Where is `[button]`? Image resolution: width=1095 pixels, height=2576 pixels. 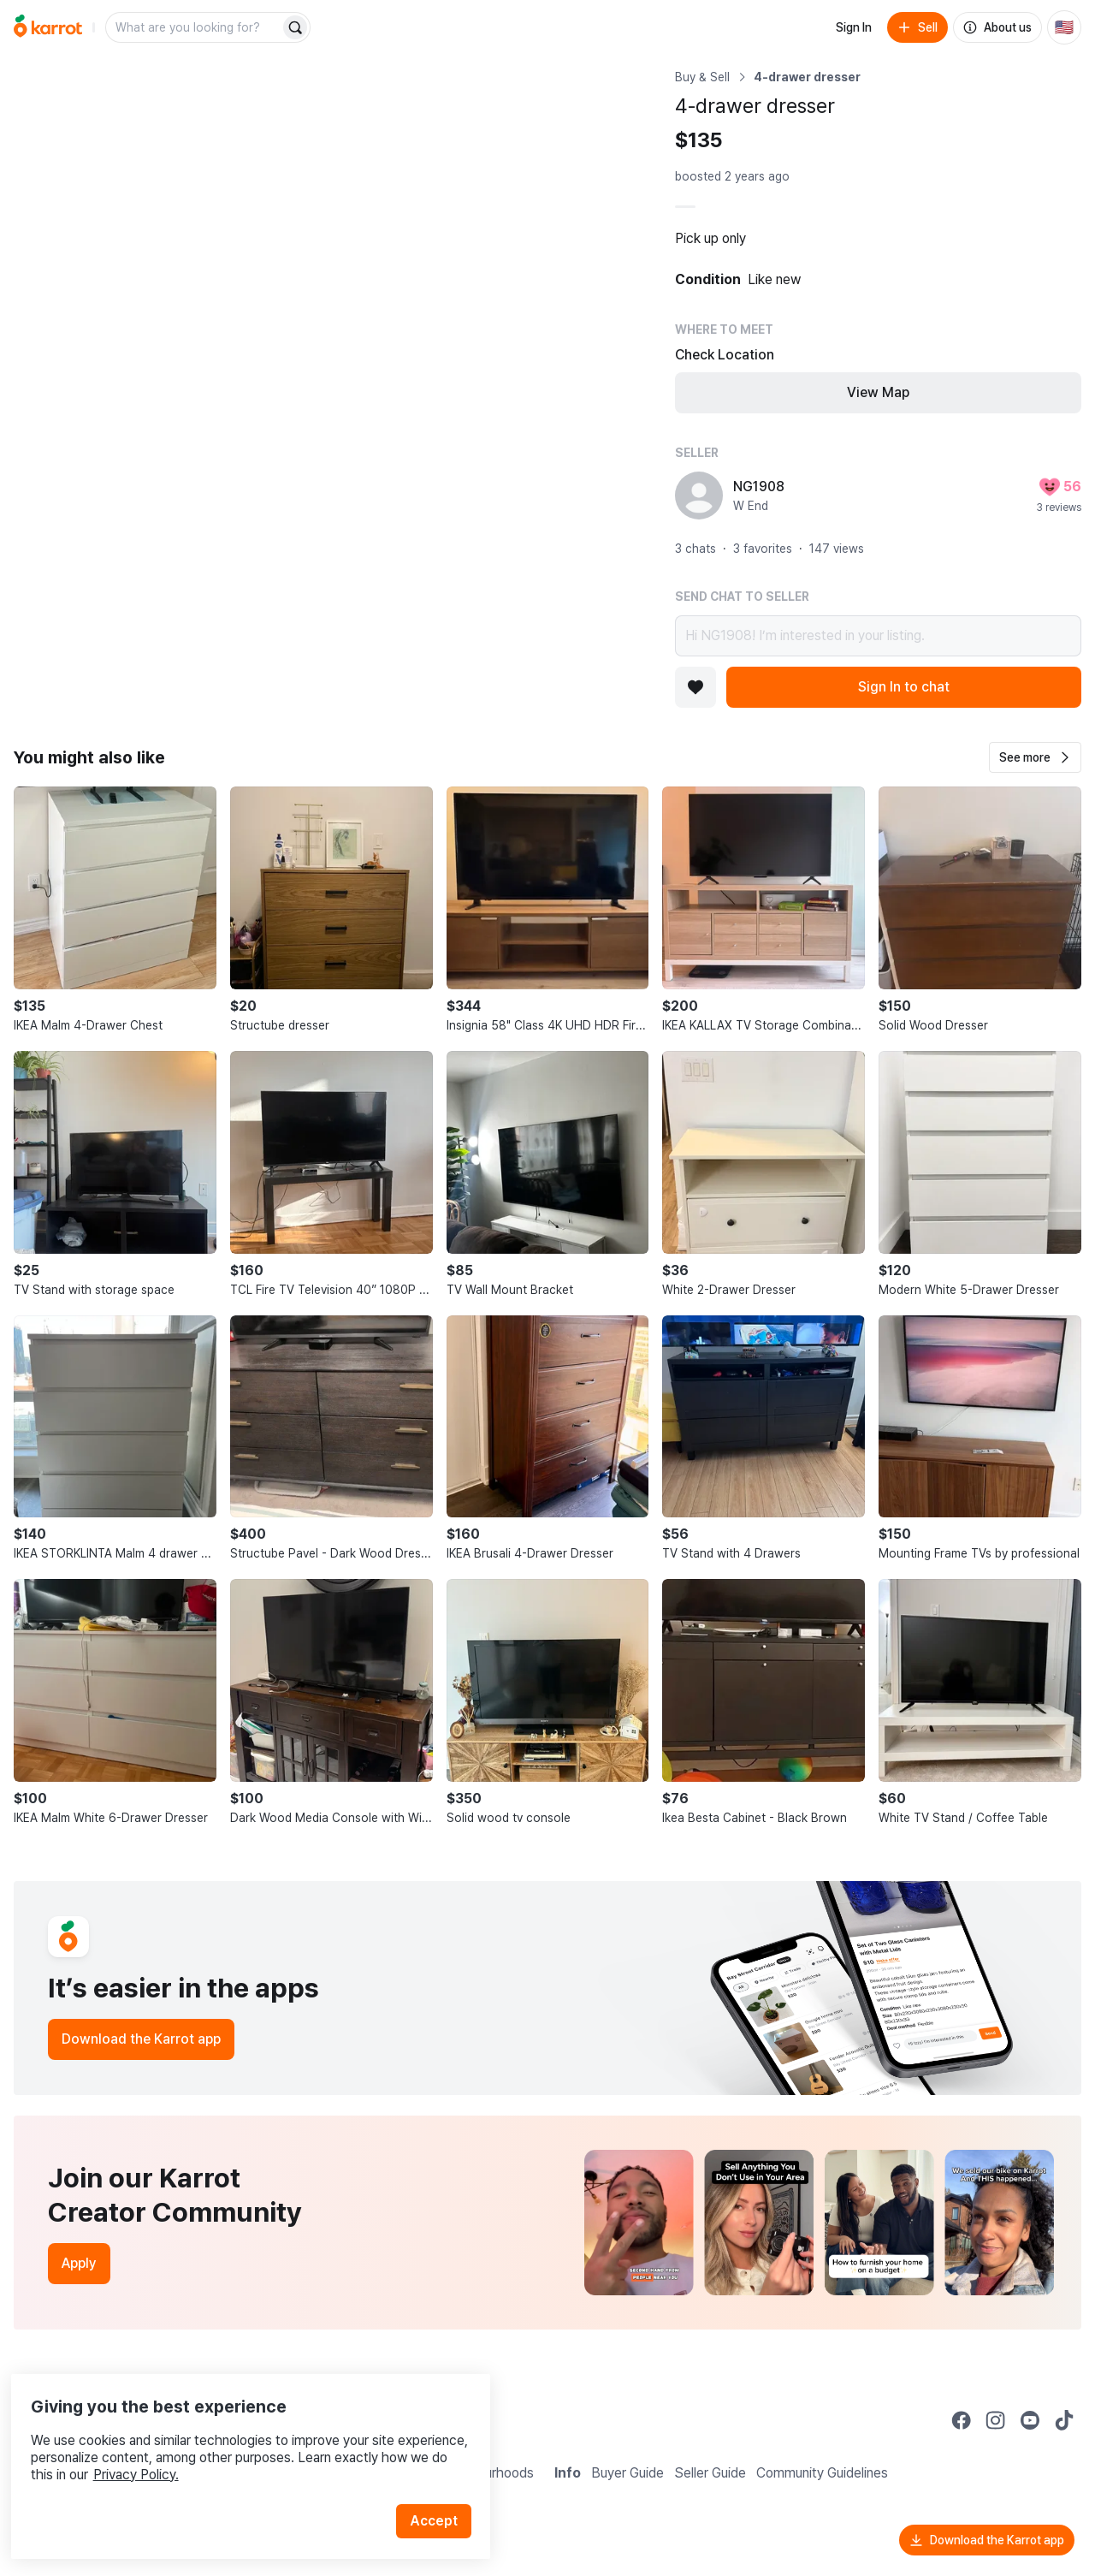
[button] is located at coordinates (1035, 757).